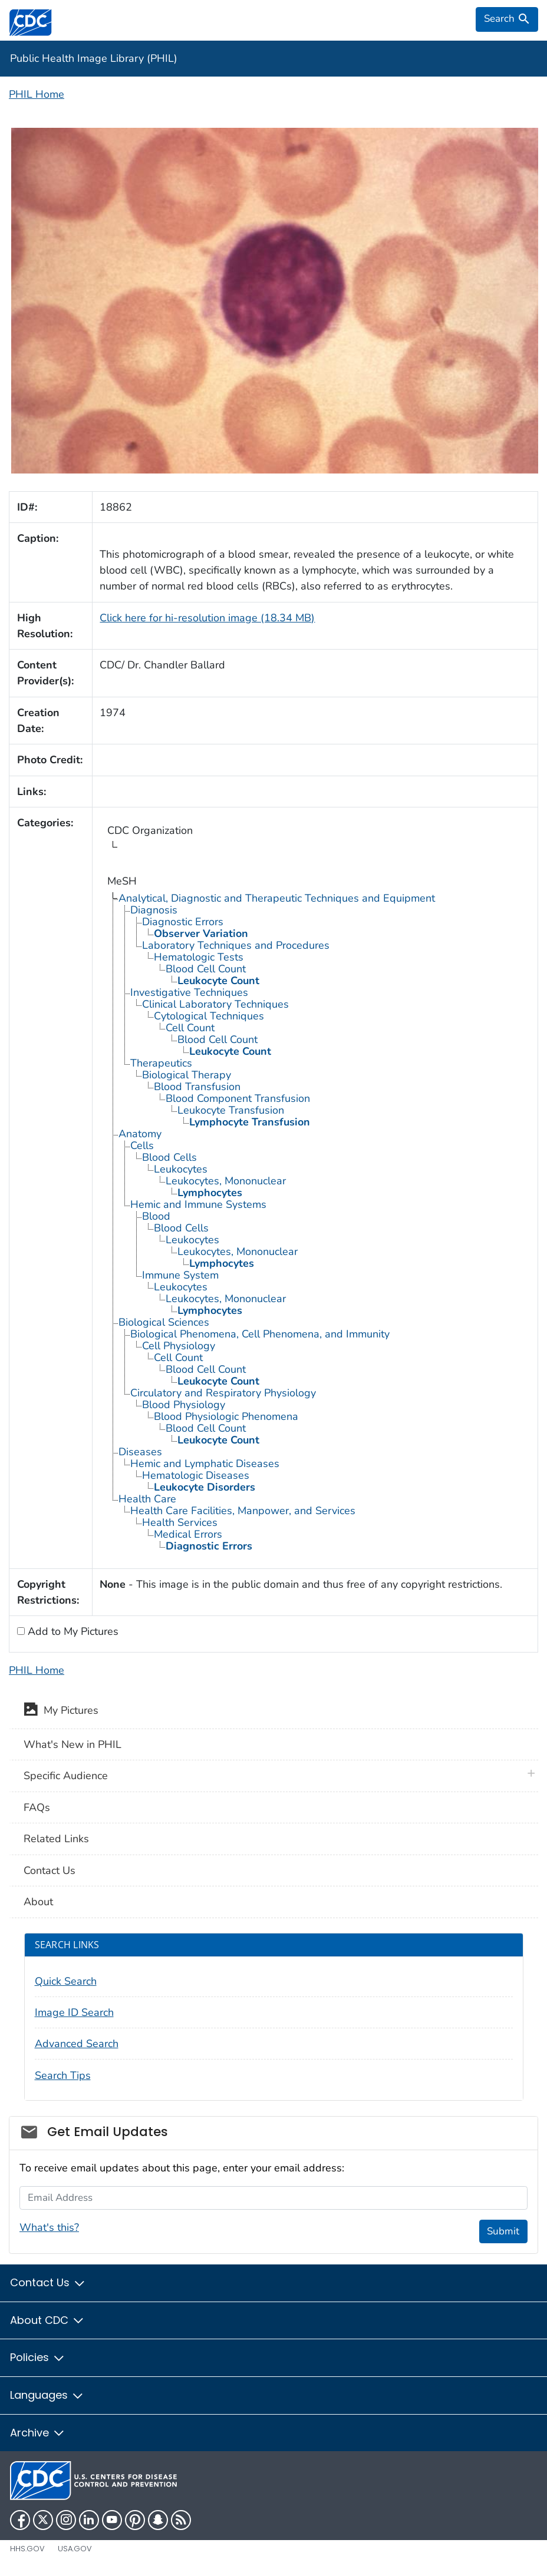 The image size is (547, 2576). I want to click on Medical Errors, so click(188, 1534).